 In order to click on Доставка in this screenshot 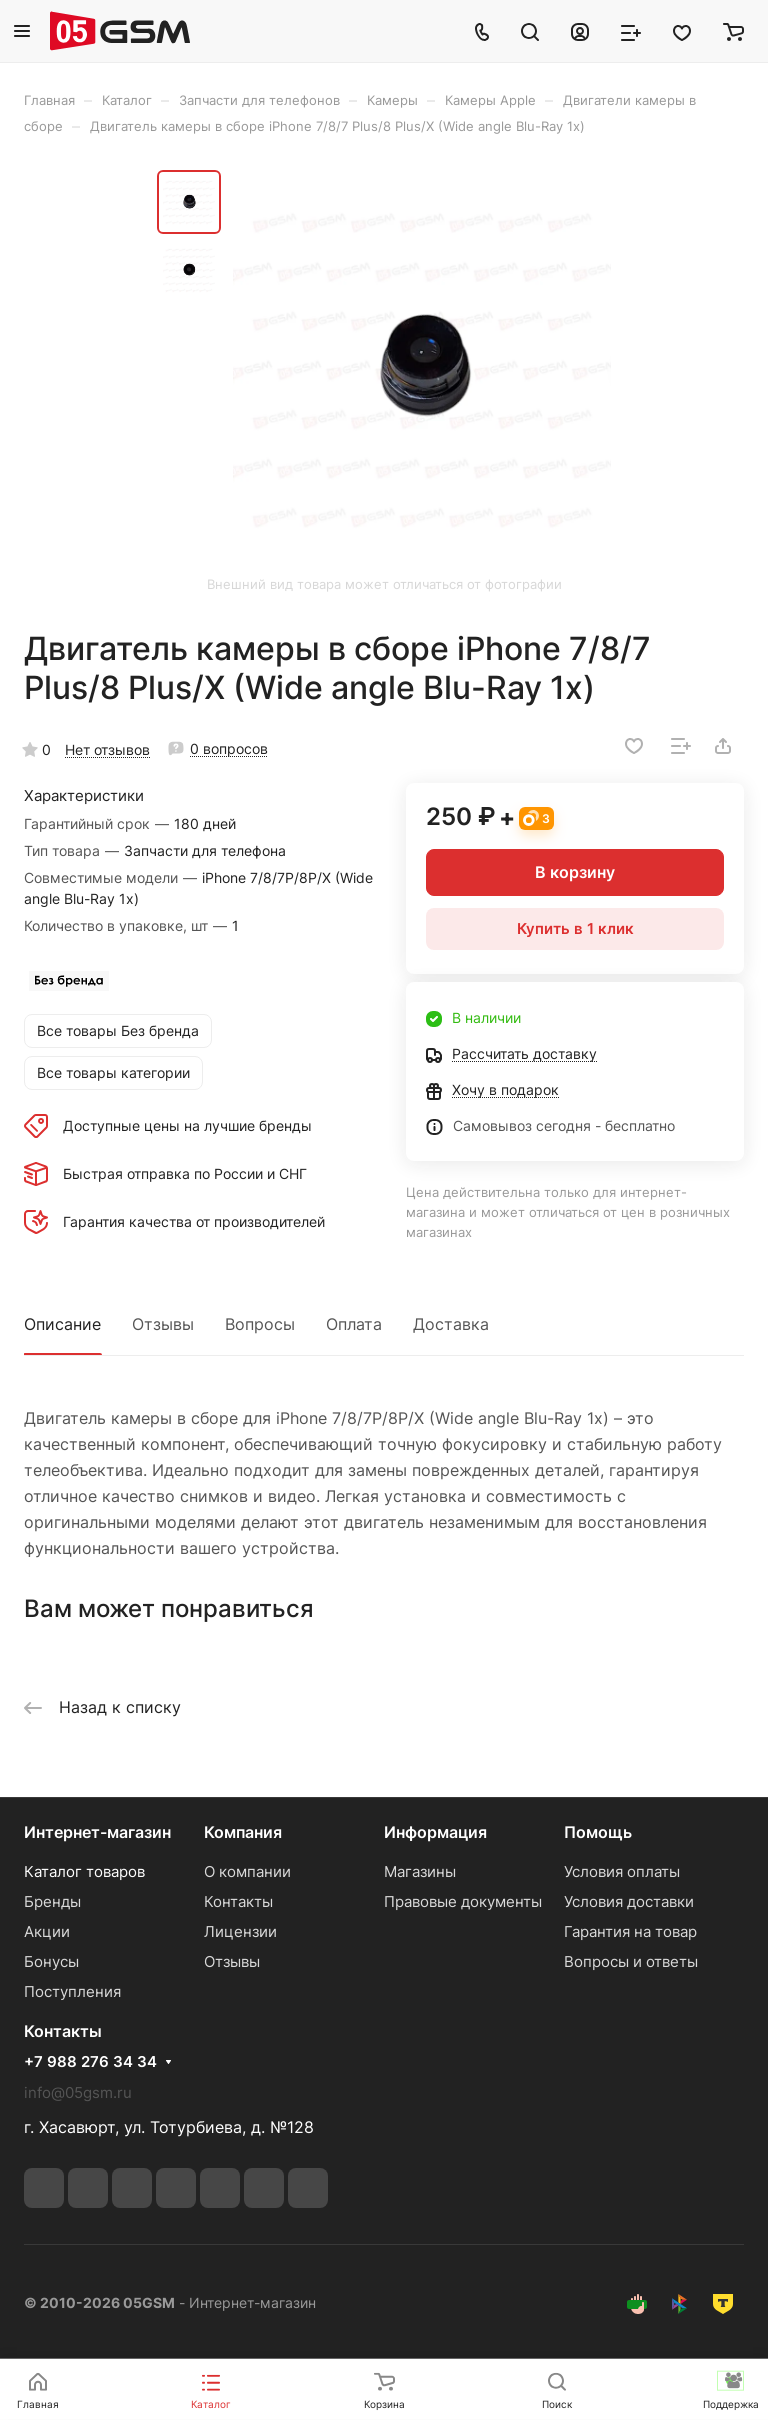, I will do `click(451, 1324)`.